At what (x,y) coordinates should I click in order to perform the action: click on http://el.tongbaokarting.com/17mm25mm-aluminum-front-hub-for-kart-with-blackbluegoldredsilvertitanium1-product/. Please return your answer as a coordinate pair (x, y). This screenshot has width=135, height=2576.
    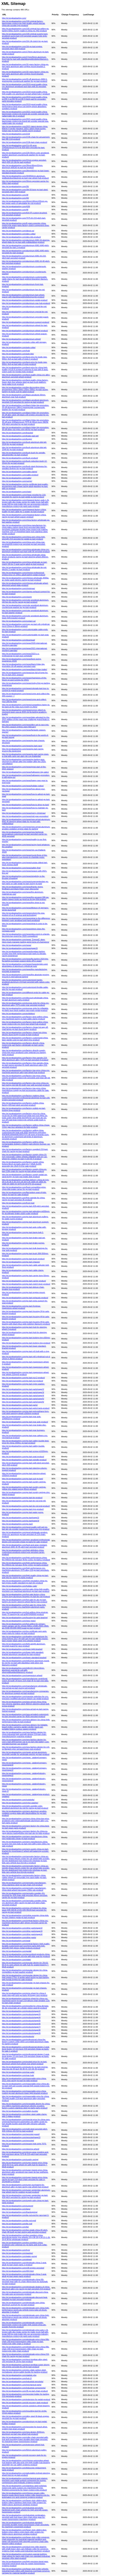
    Looking at the image, I should click on (25, 59).